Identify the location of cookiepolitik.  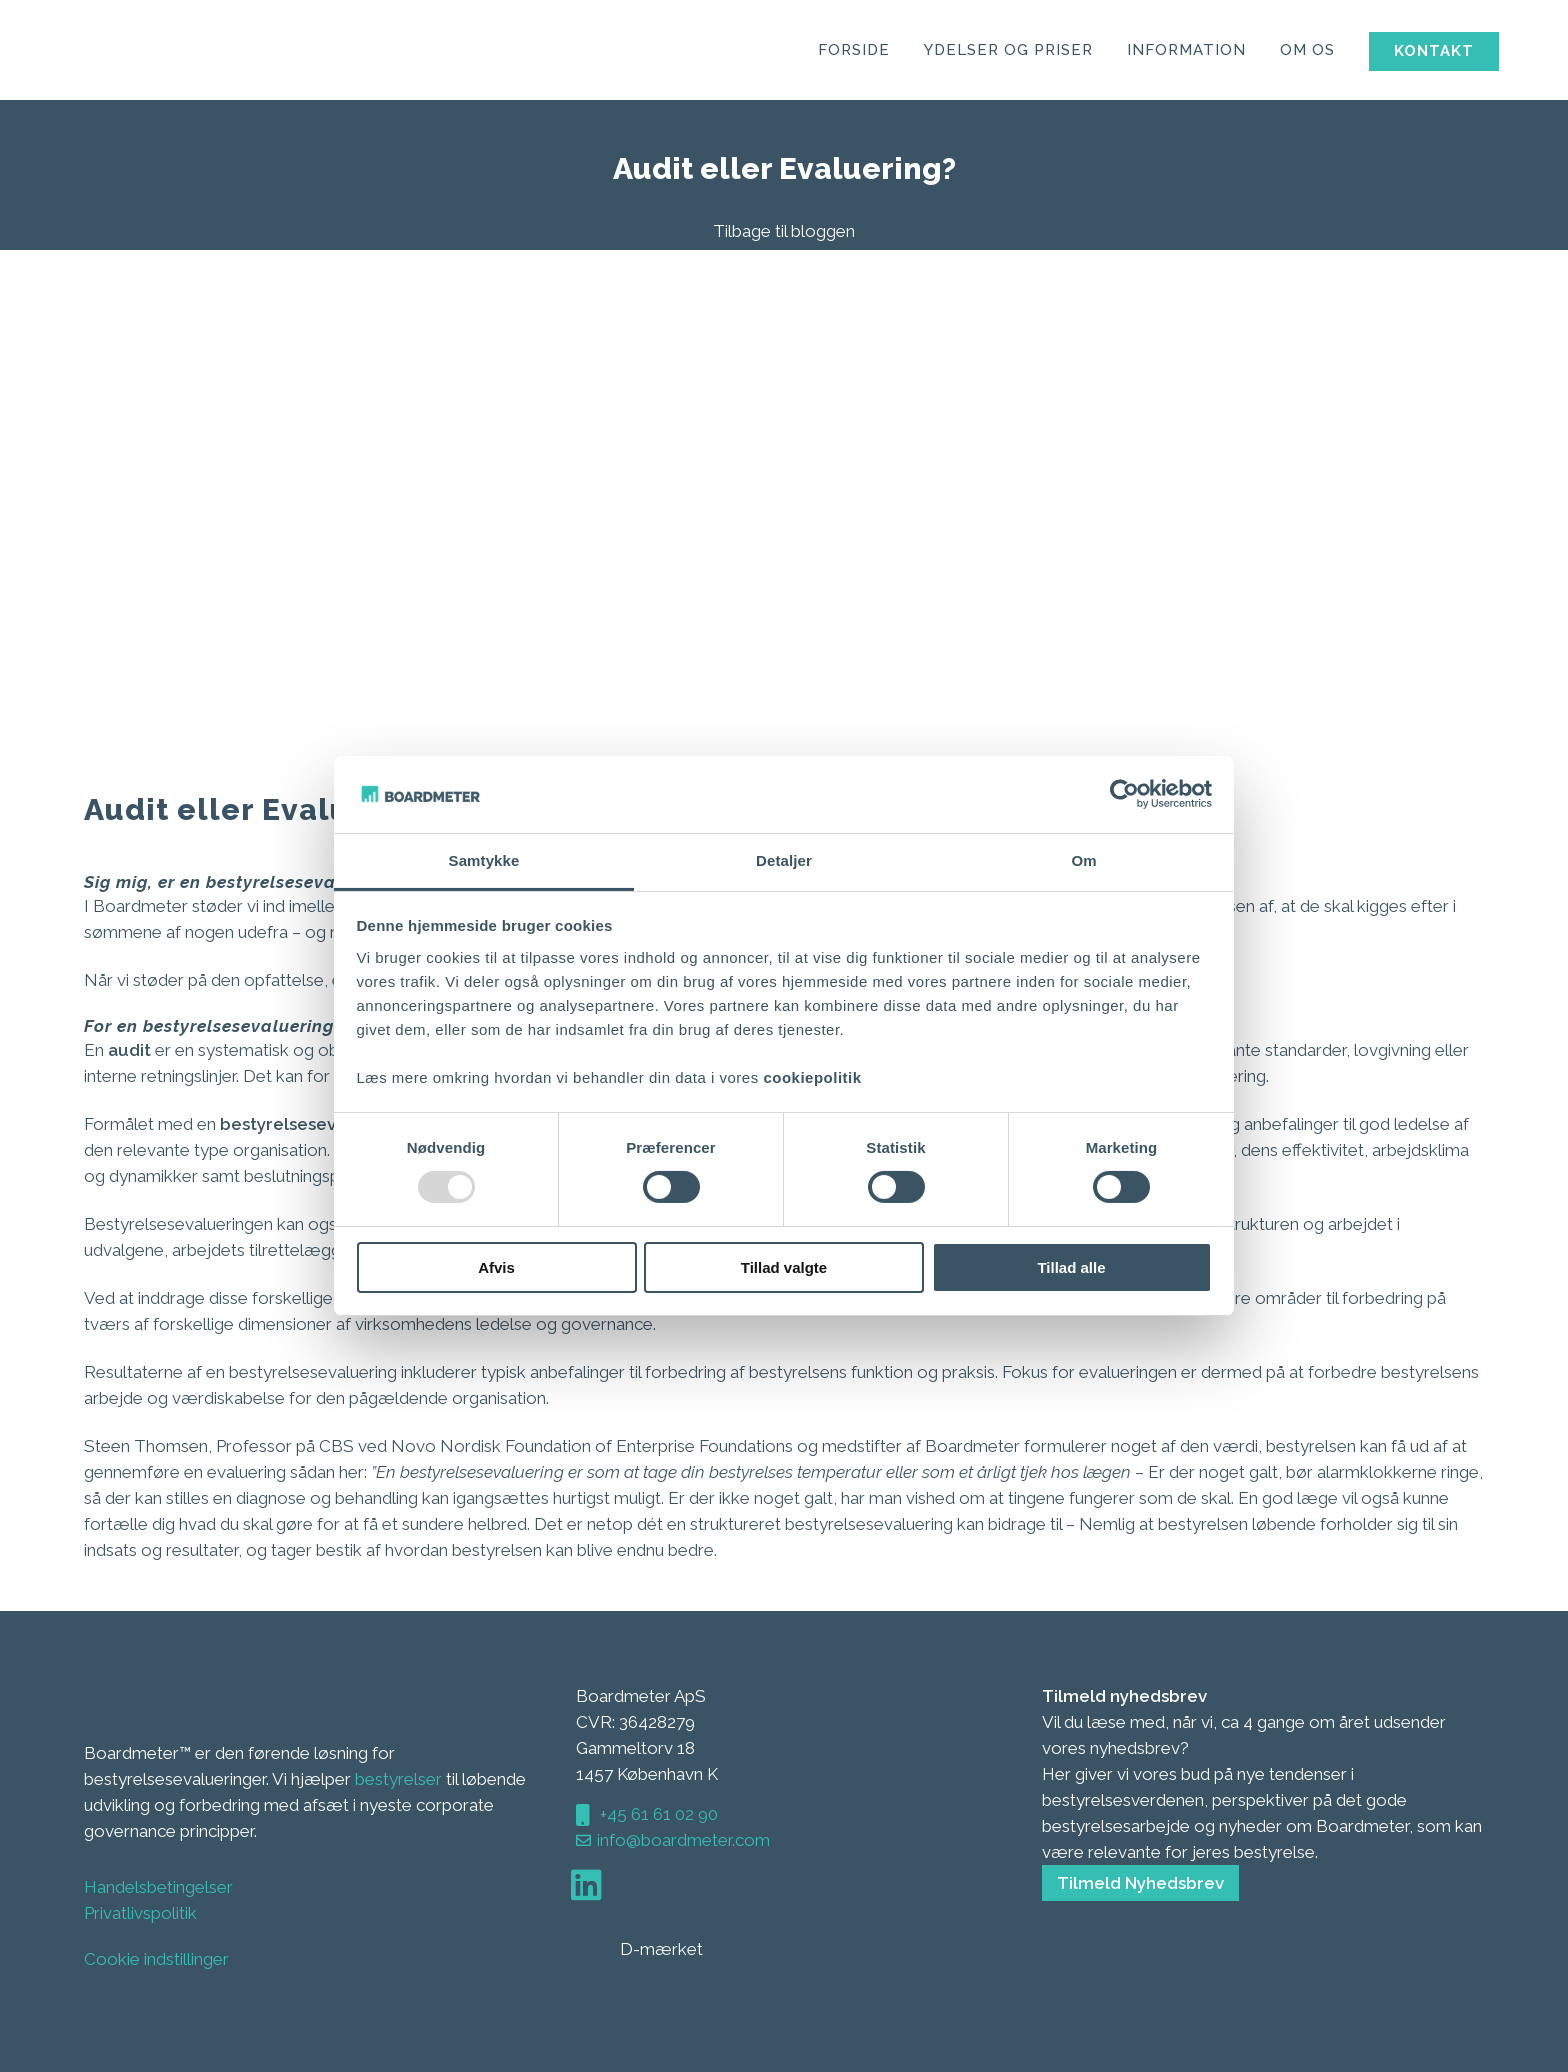
(812, 1077).